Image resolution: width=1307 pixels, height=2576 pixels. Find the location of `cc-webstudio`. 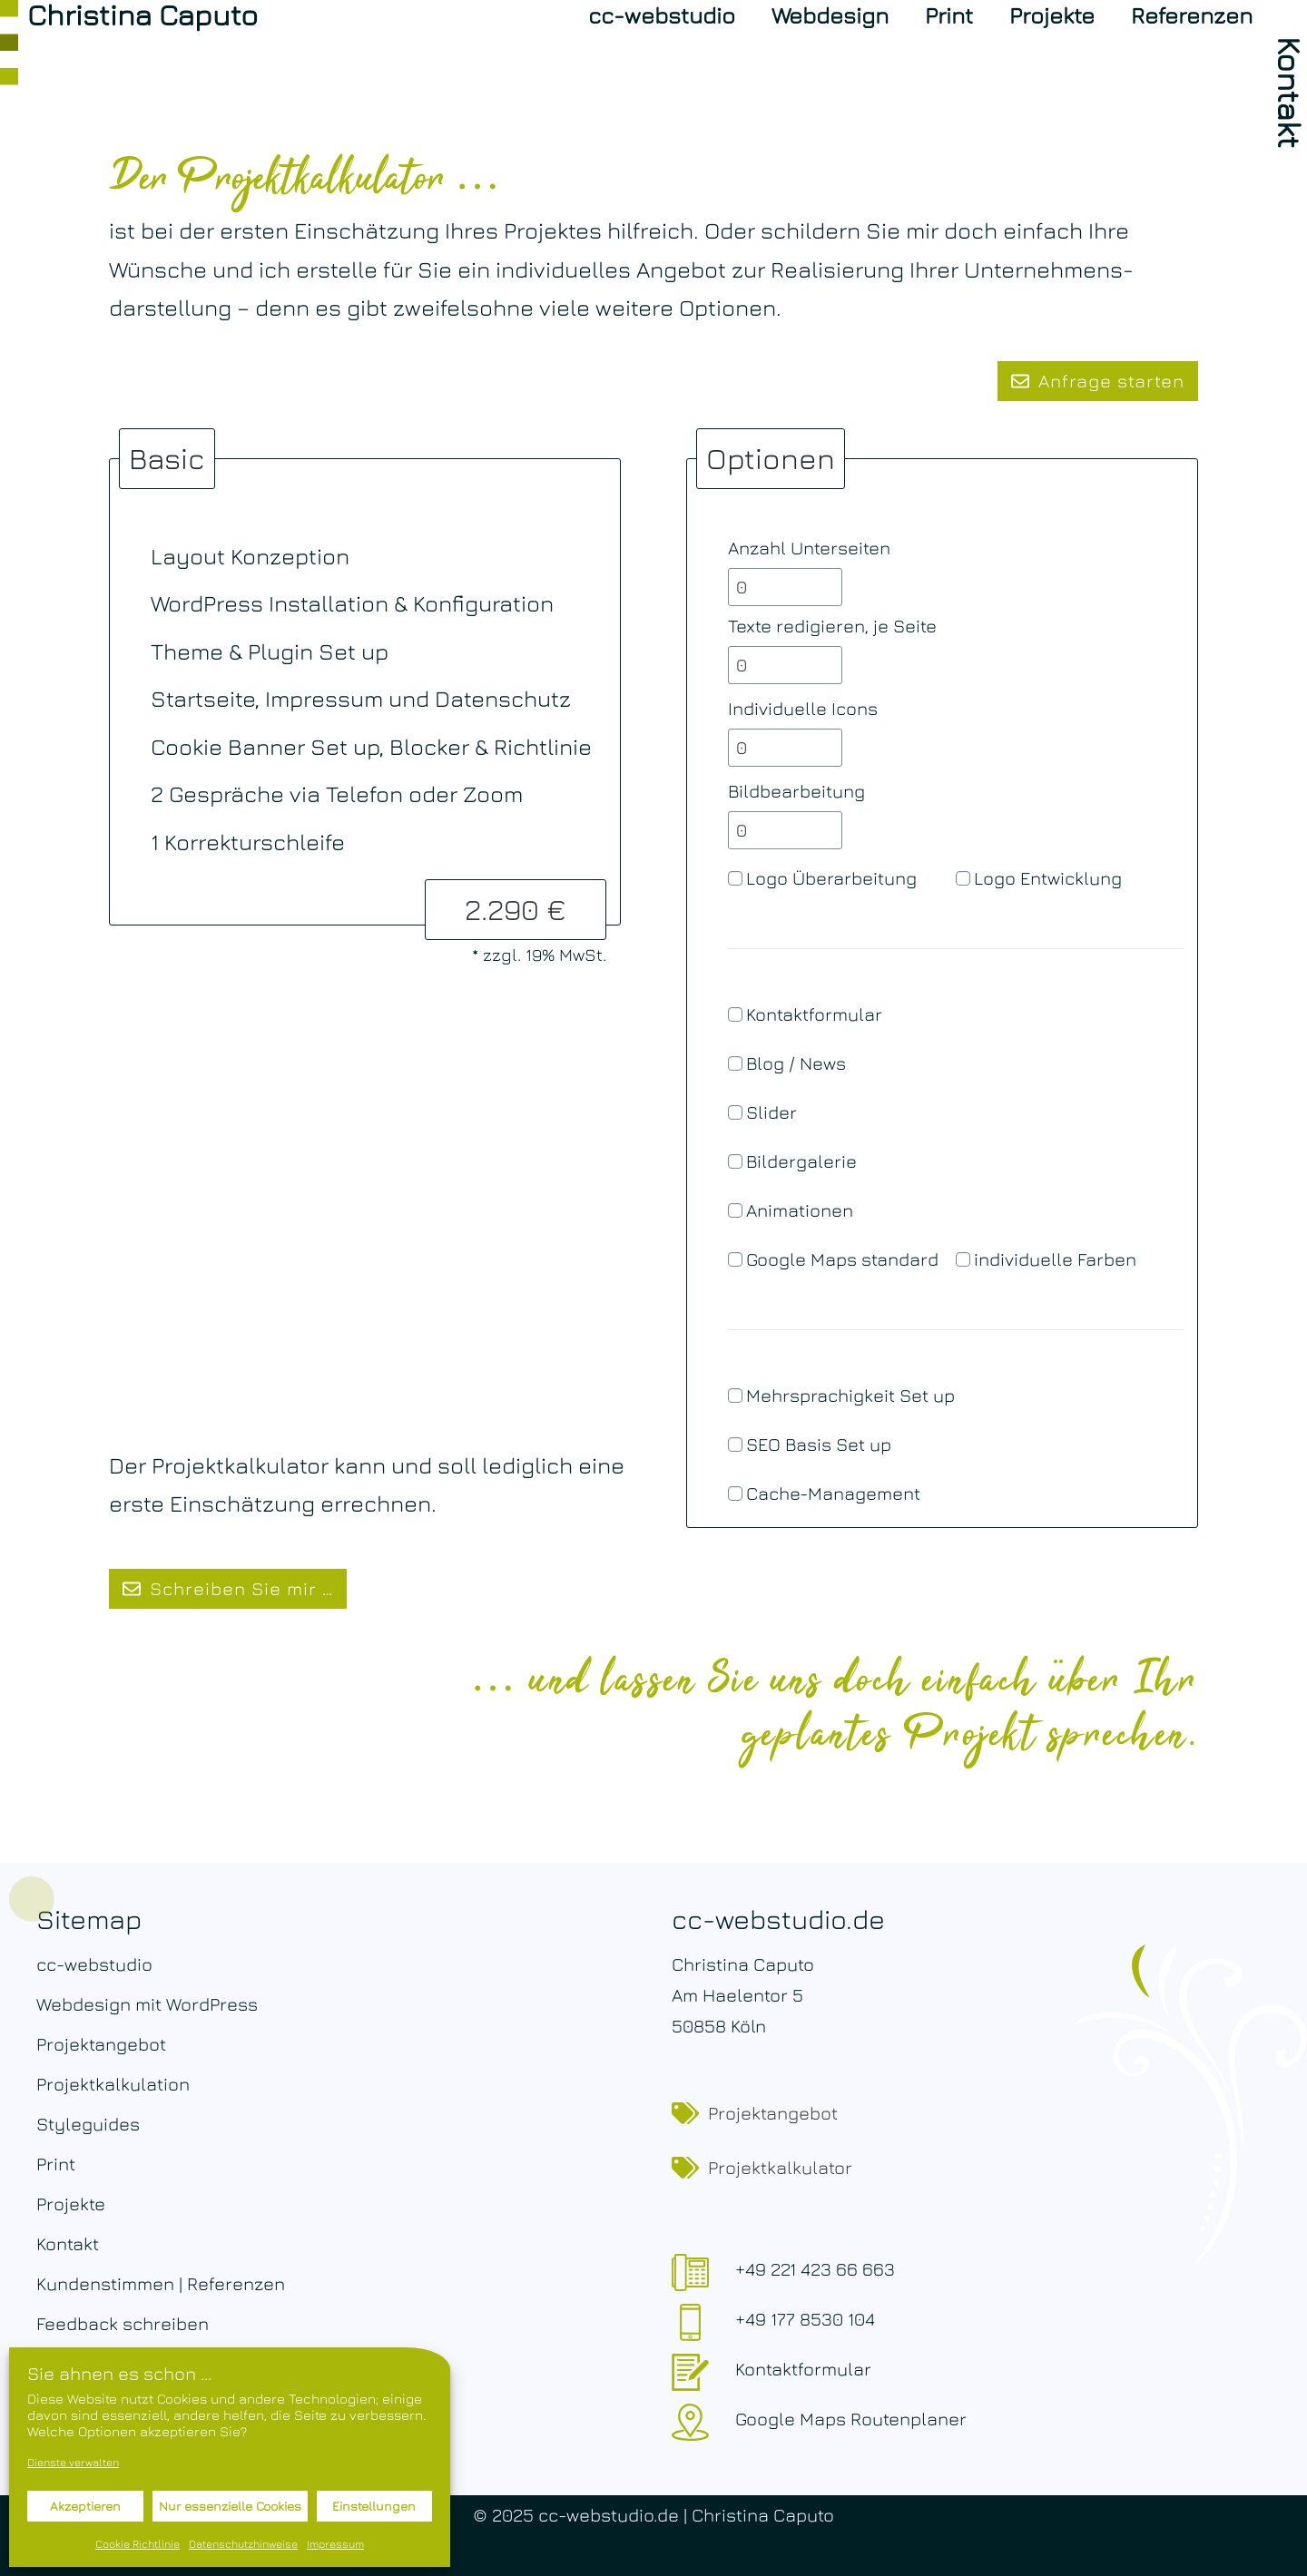

cc-webstudio is located at coordinates (661, 15).